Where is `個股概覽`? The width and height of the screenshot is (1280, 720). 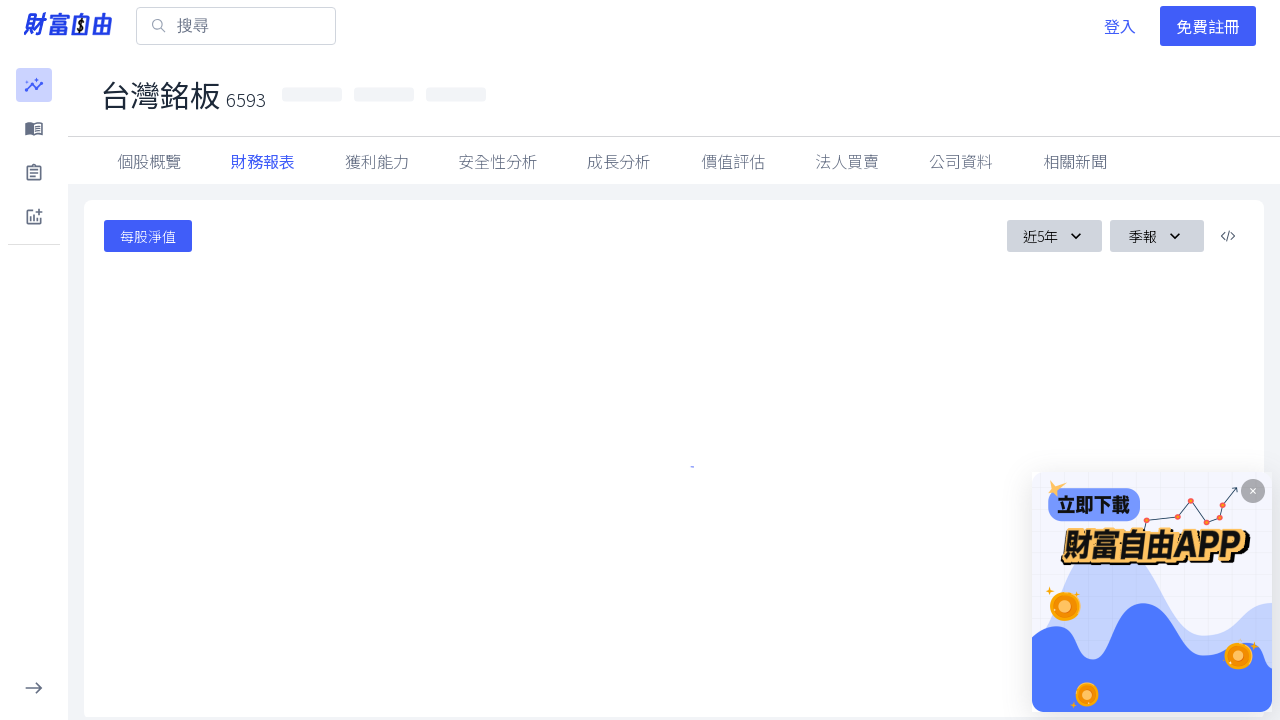 個股概覽 is located at coordinates (149, 161).